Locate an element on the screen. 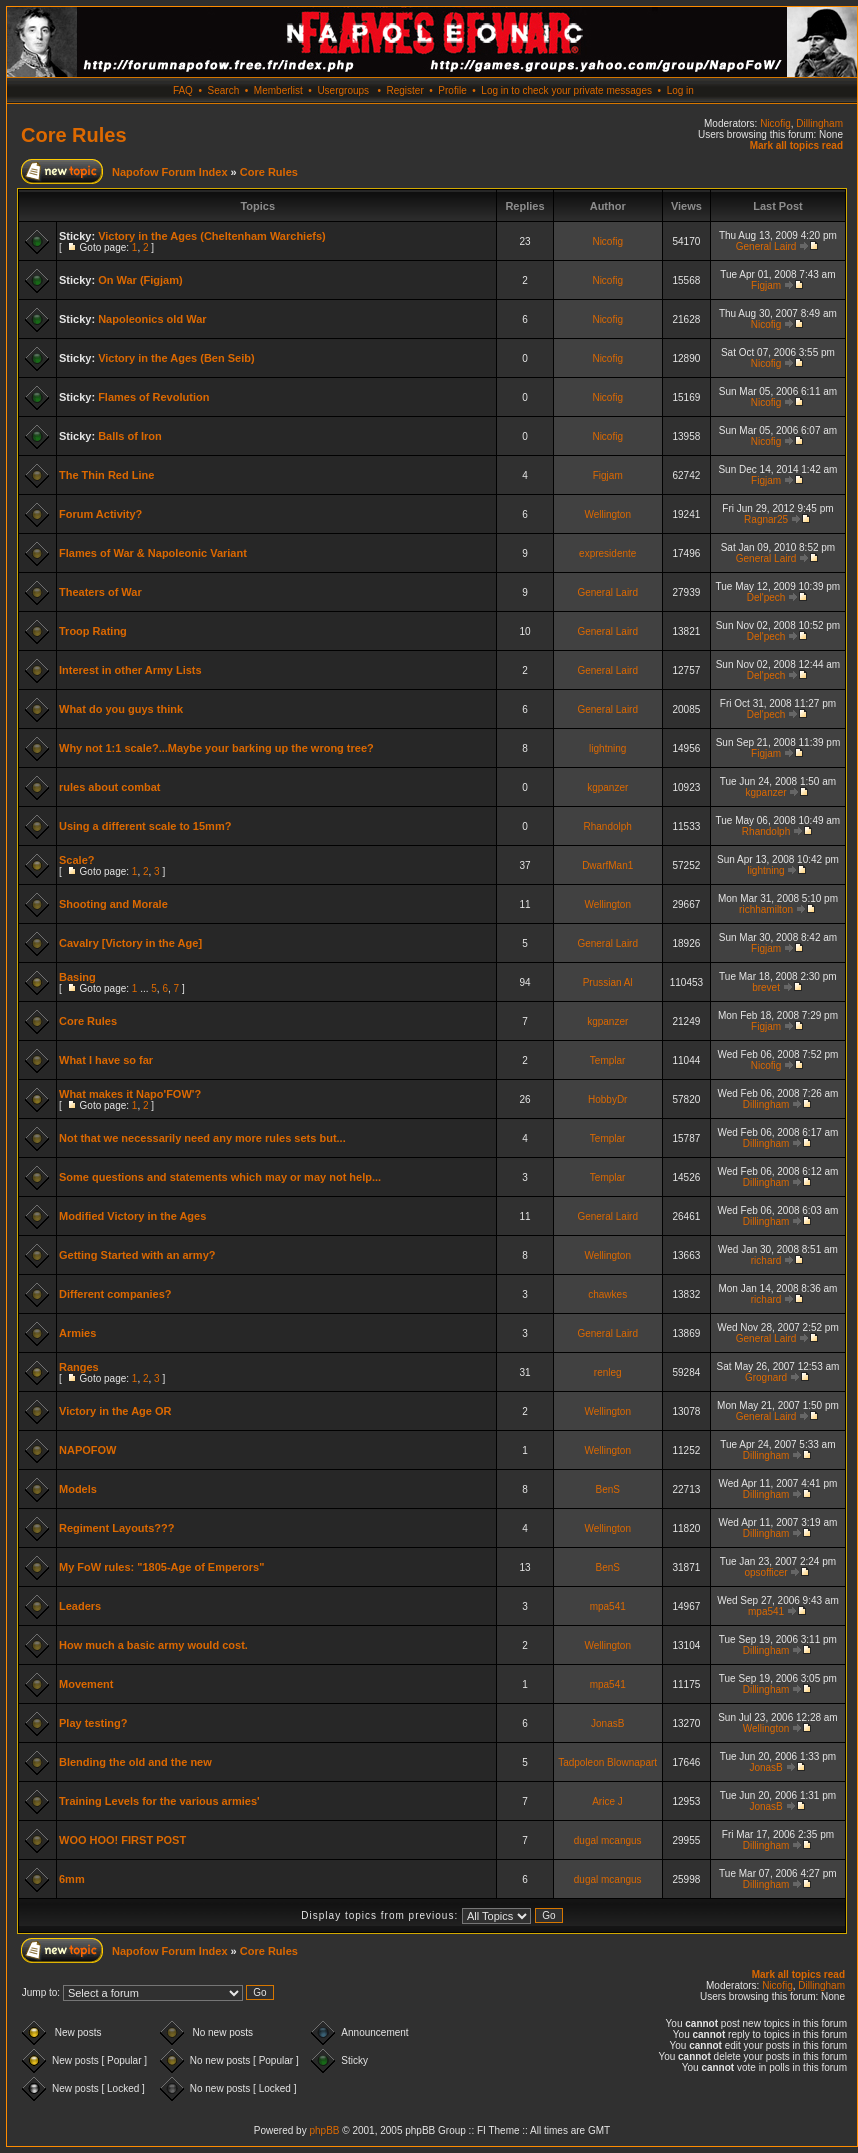 The image size is (858, 2153). The Thin Red Line is located at coordinates (106, 475).